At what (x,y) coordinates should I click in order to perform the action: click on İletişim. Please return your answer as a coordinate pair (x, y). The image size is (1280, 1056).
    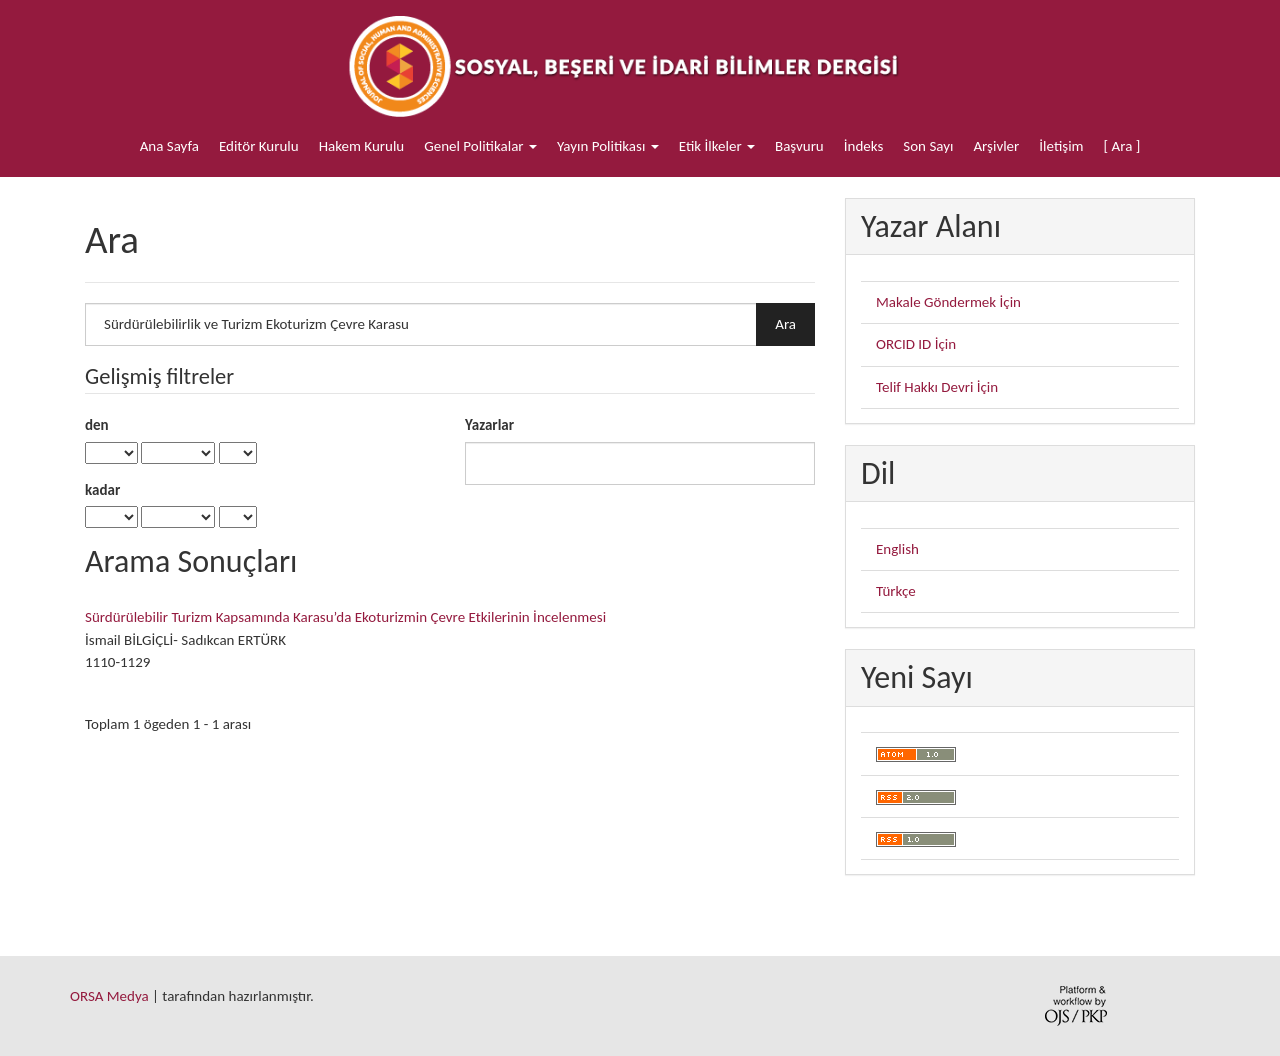
    Looking at the image, I should click on (1061, 146).